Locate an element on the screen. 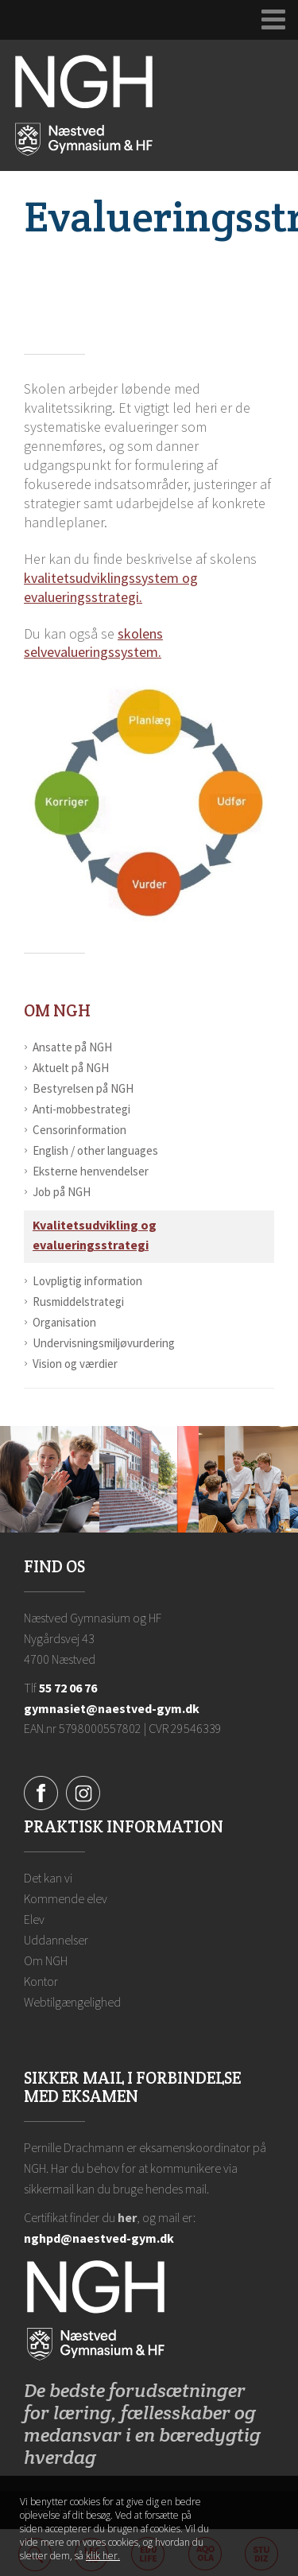  nghpd@naestved-gym.dk is located at coordinates (99, 2238).